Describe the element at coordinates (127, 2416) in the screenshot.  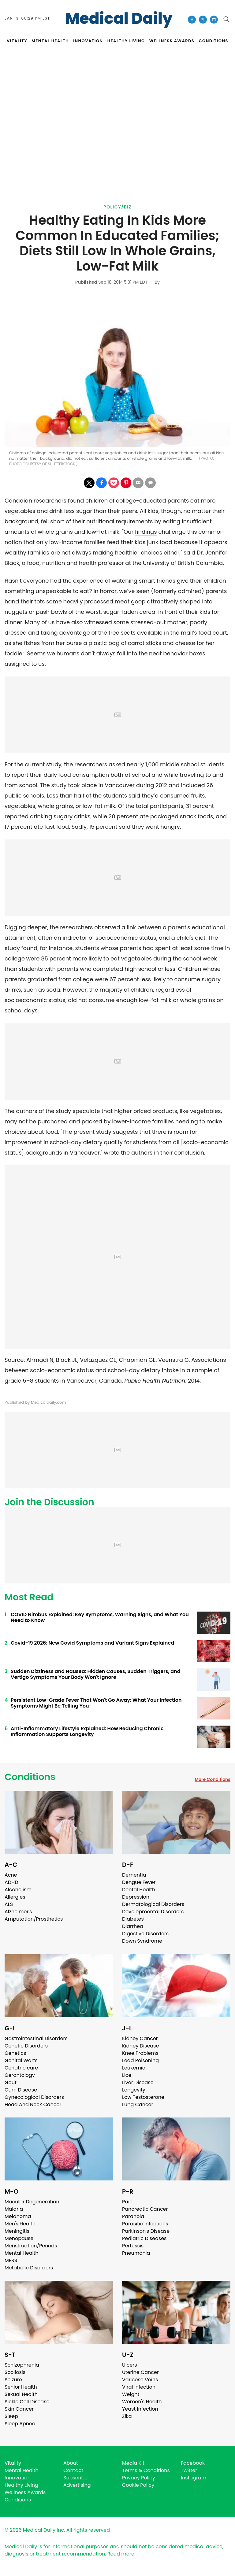
I see `Zika` at that location.